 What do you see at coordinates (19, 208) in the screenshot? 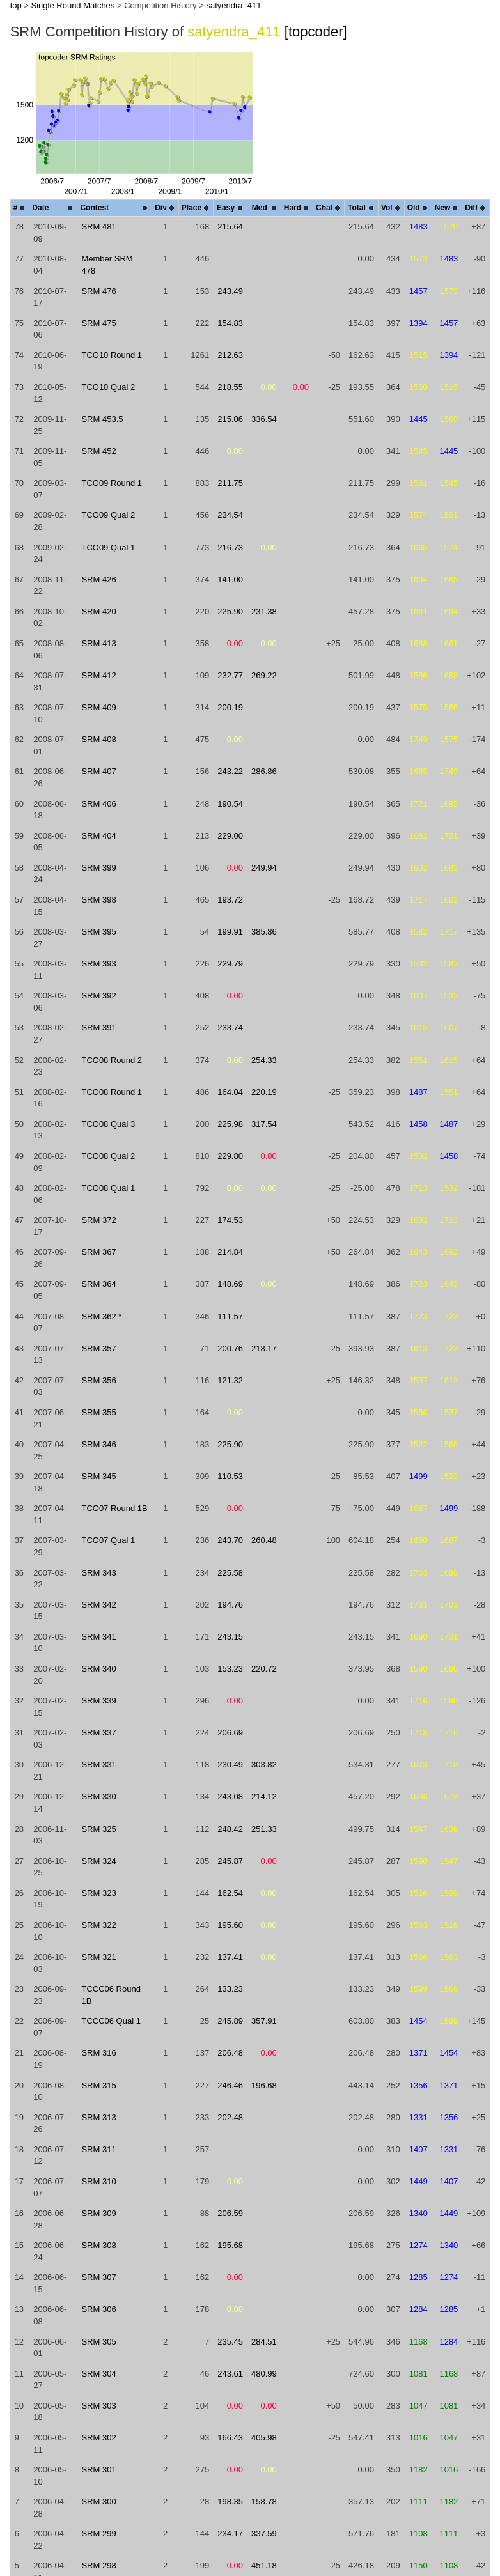
I see `[columnheader]` at bounding box center [19, 208].